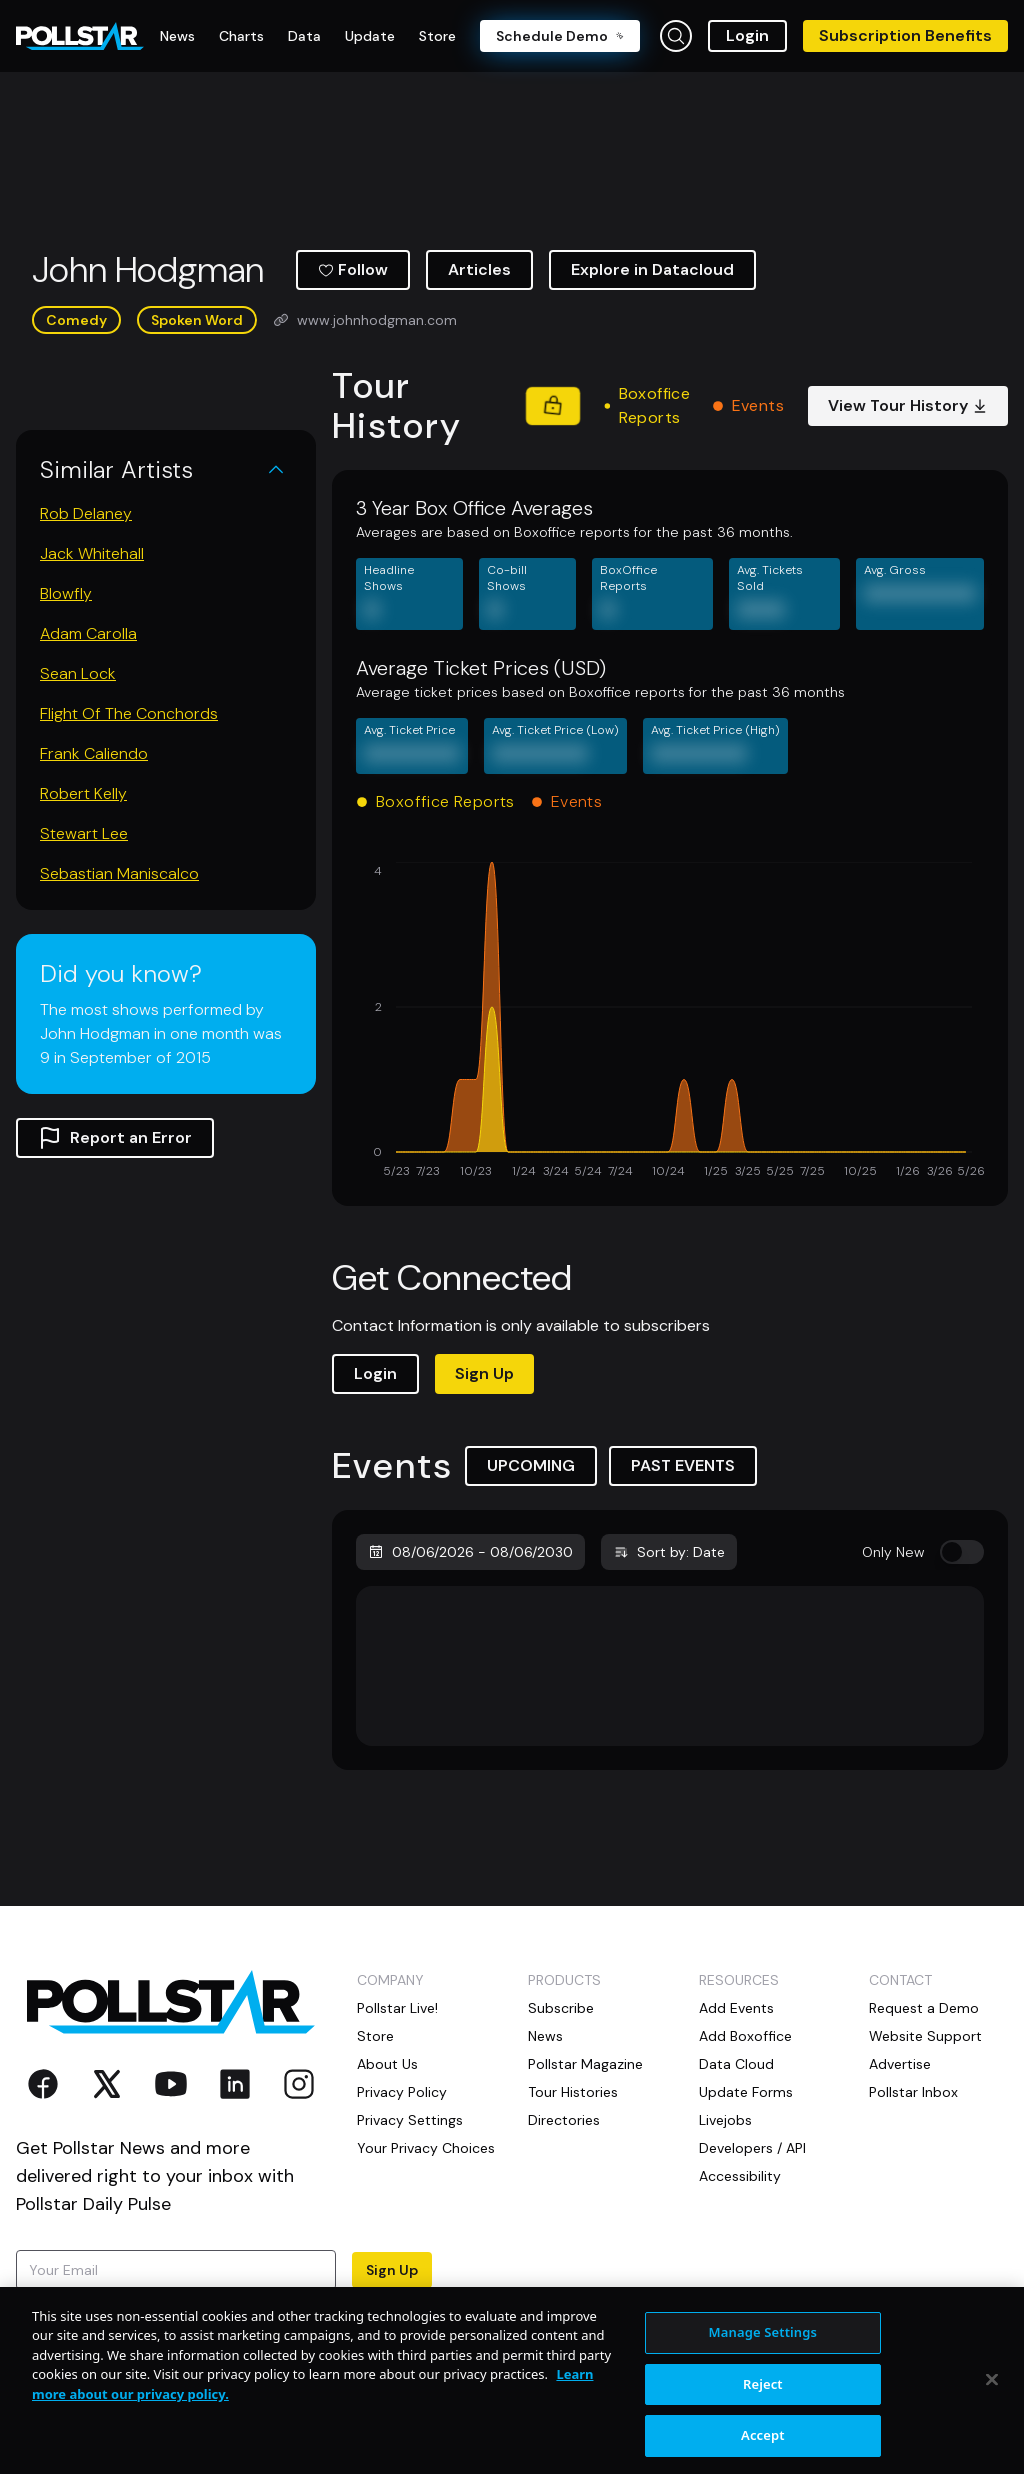 The width and height of the screenshot is (1024, 2474). Describe the element at coordinates (92, 553) in the screenshot. I see `Jack Whitehall` at that location.